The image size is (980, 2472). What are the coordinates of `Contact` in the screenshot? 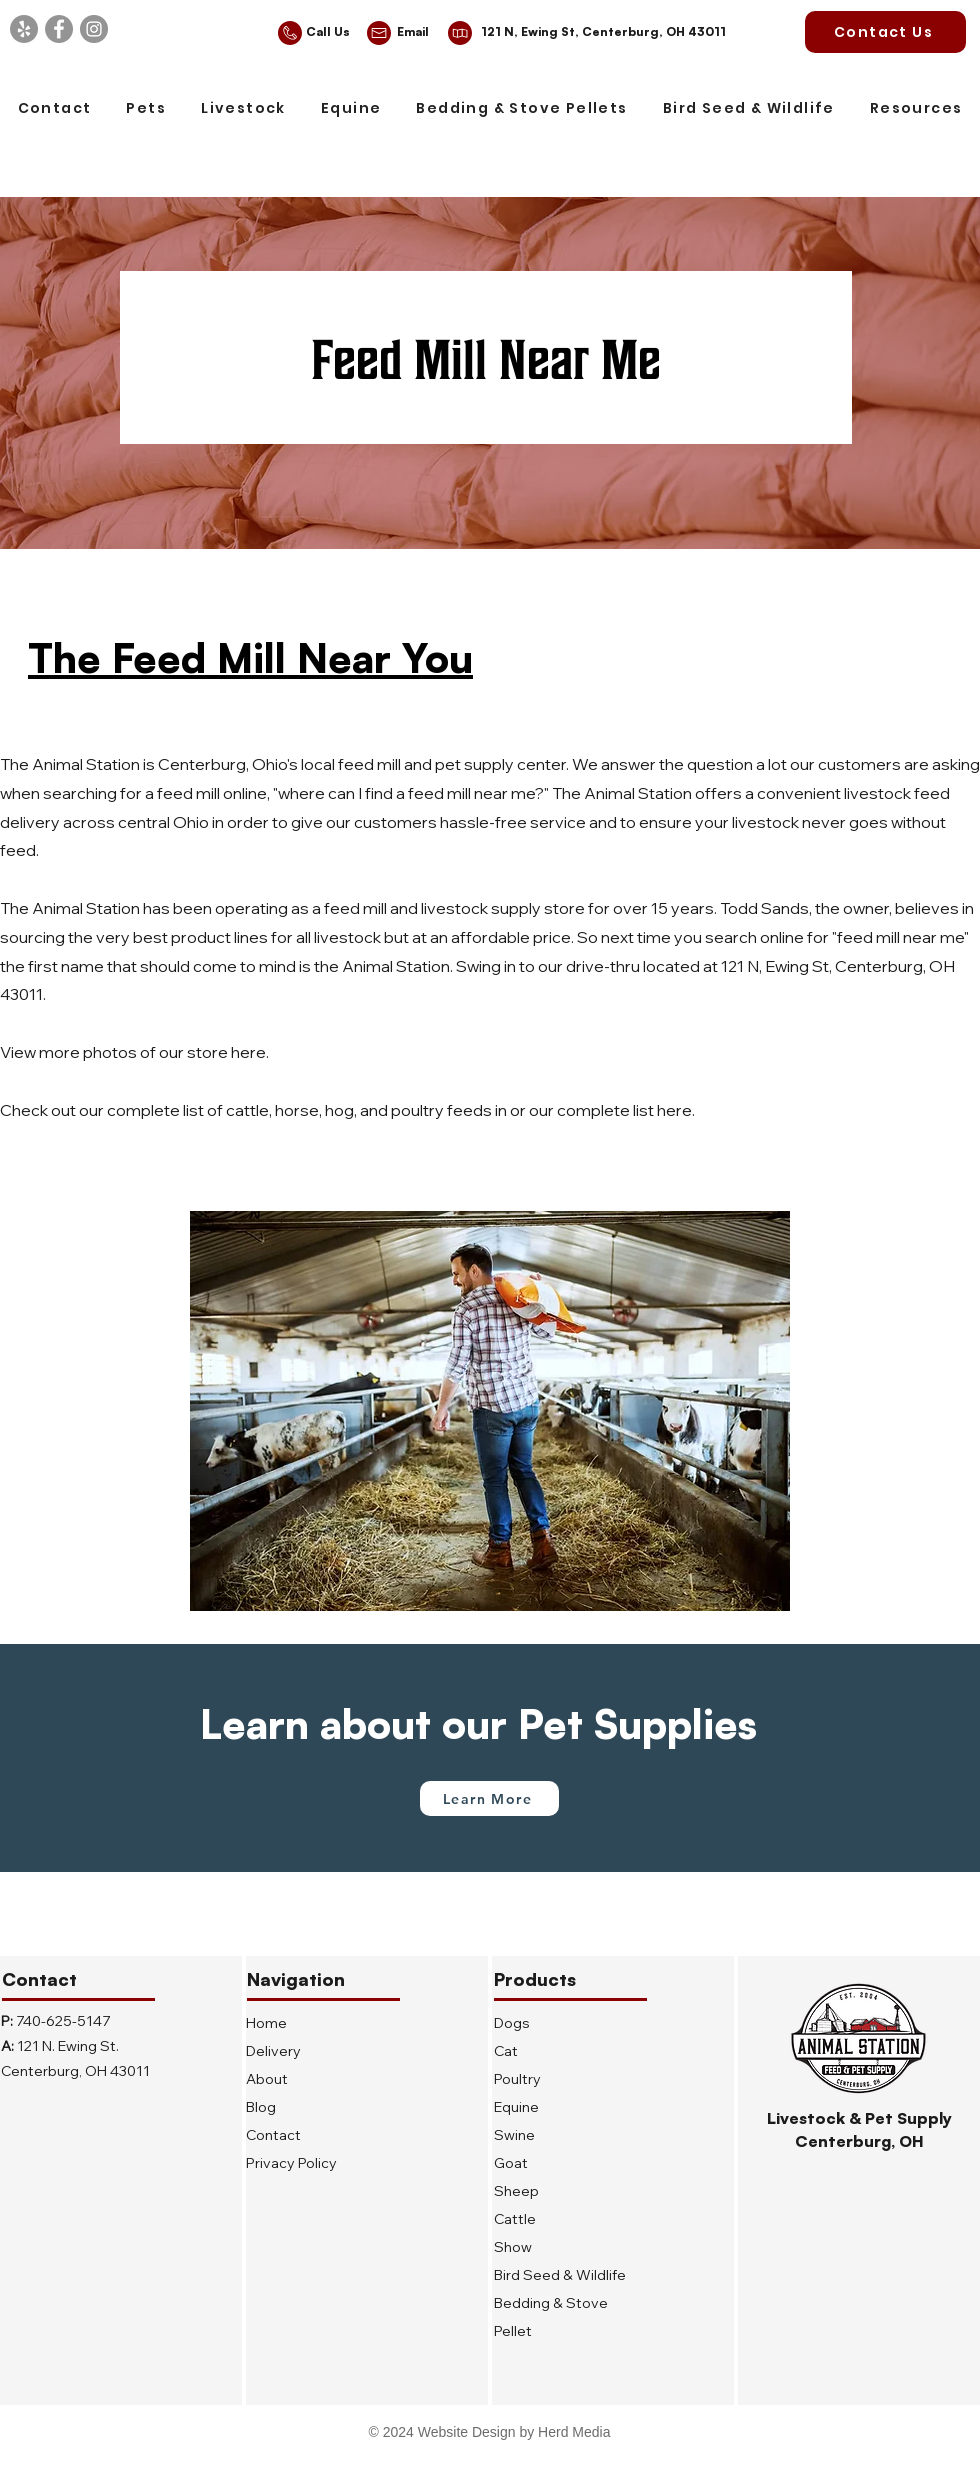 It's located at (273, 2135).